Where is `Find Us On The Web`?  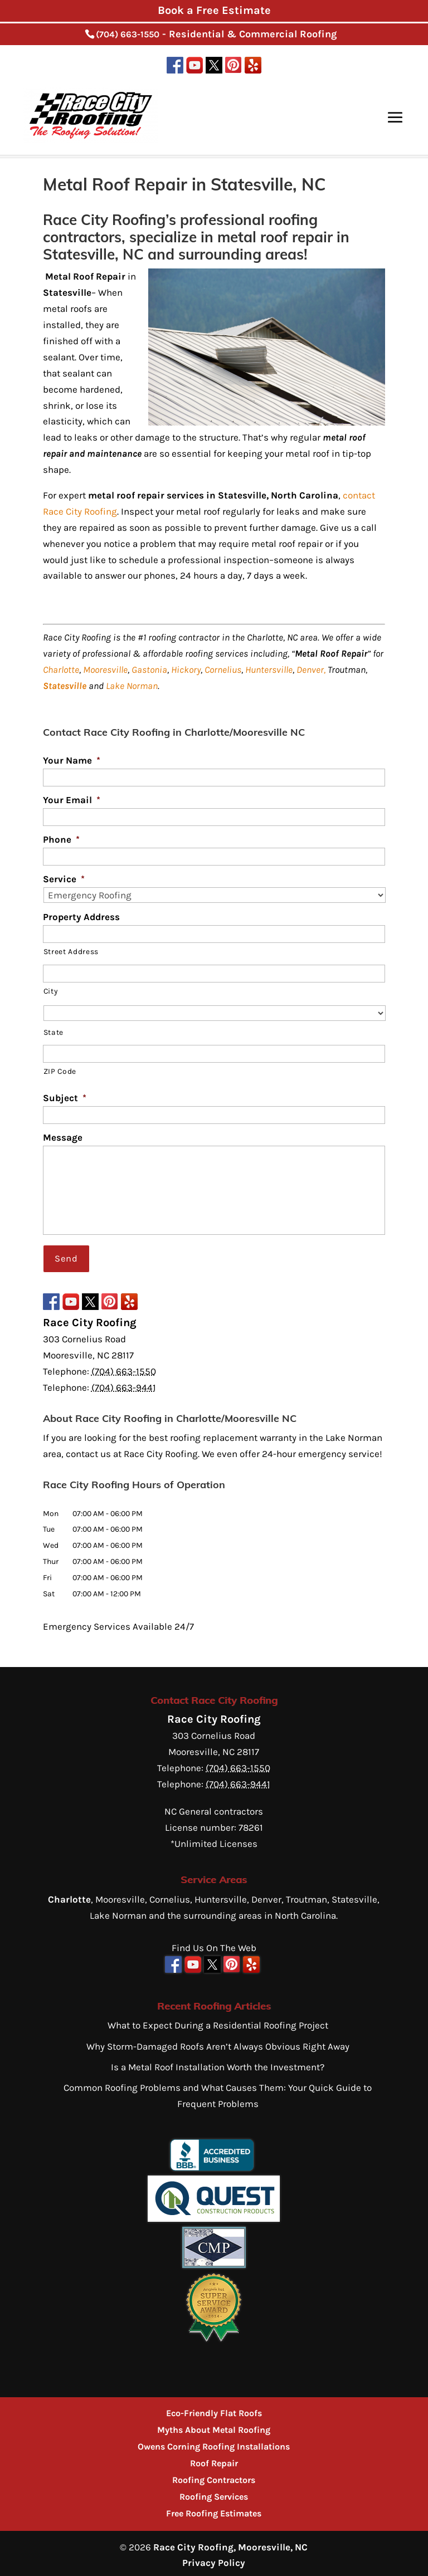 Find Us On The Web is located at coordinates (214, 1943).